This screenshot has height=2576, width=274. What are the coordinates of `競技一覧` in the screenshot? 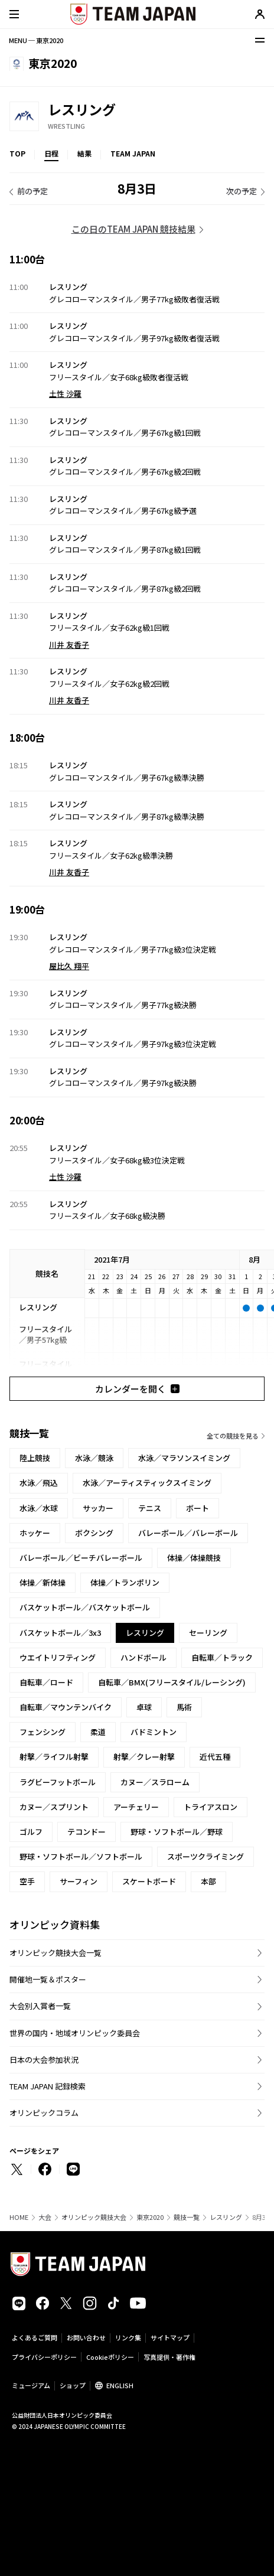 It's located at (187, 2217).